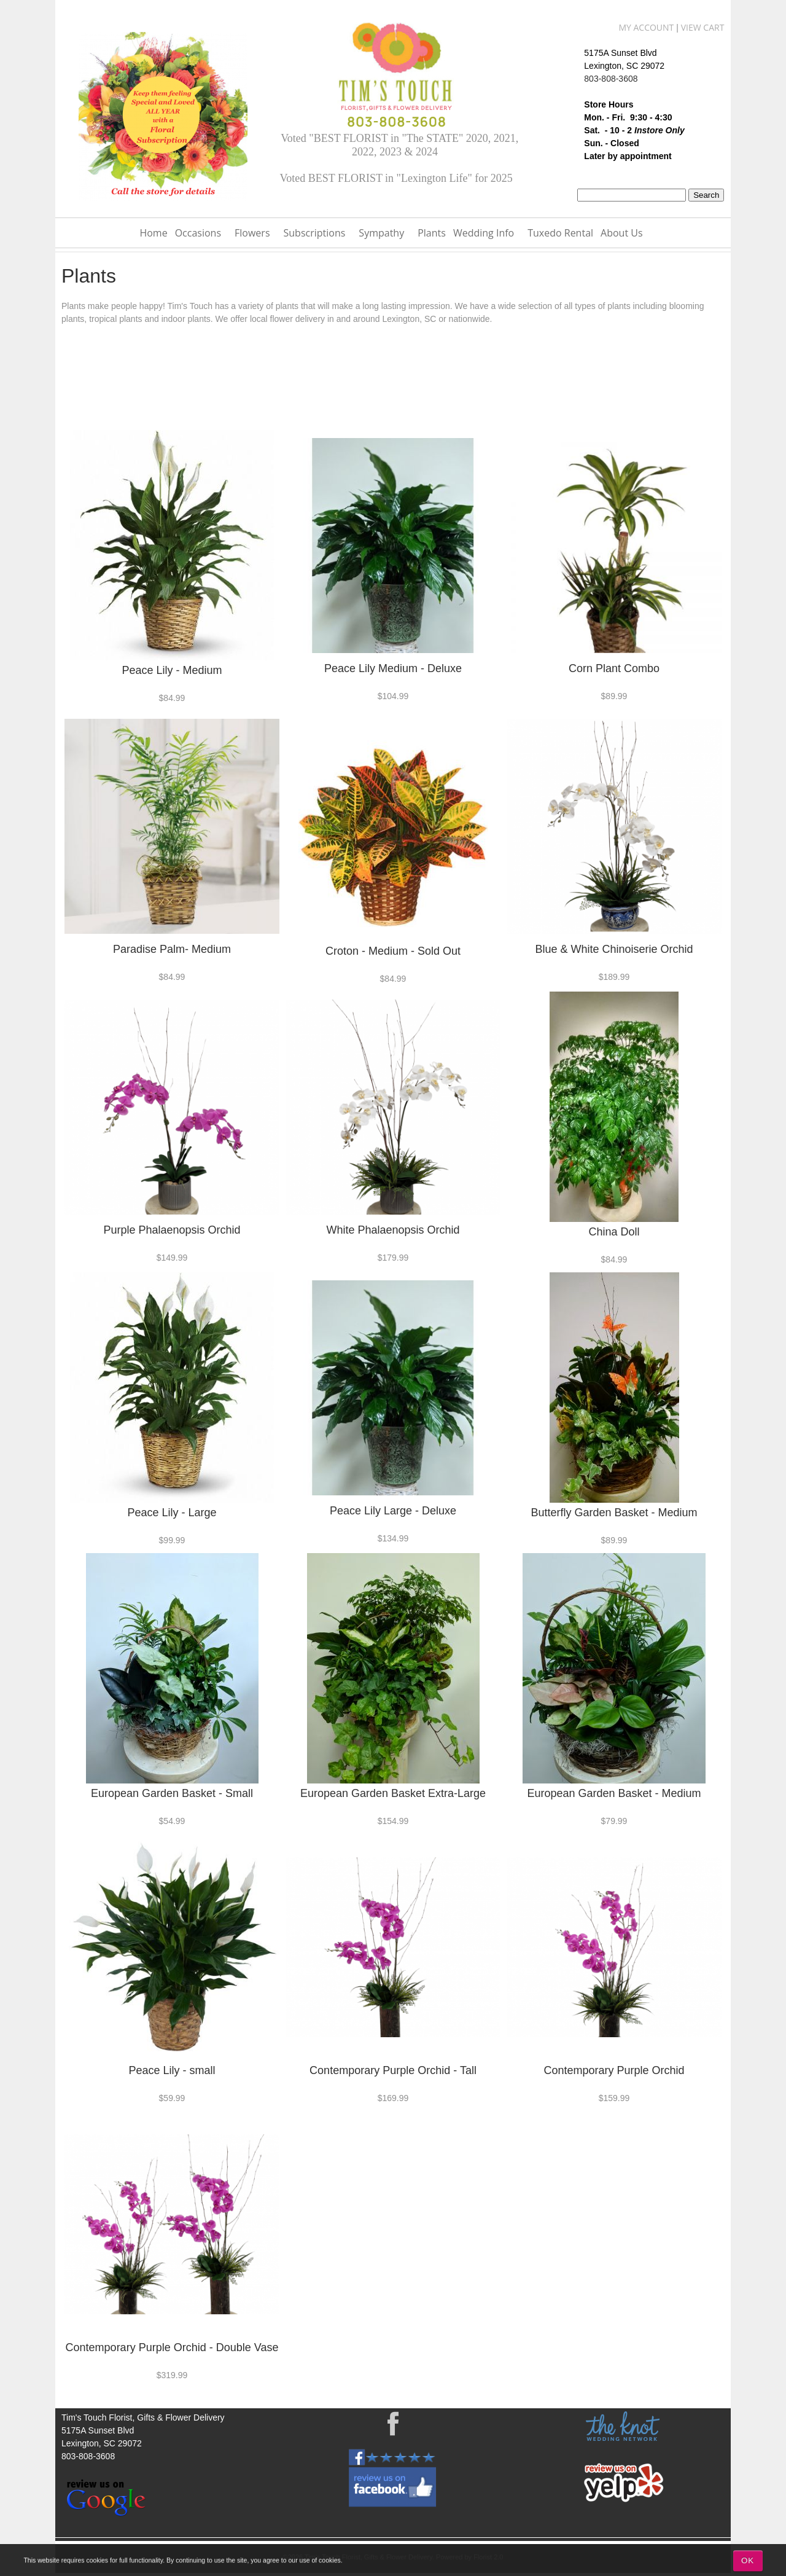 Image resolution: width=786 pixels, height=2576 pixels. I want to click on Wedding Info, so click(483, 233).